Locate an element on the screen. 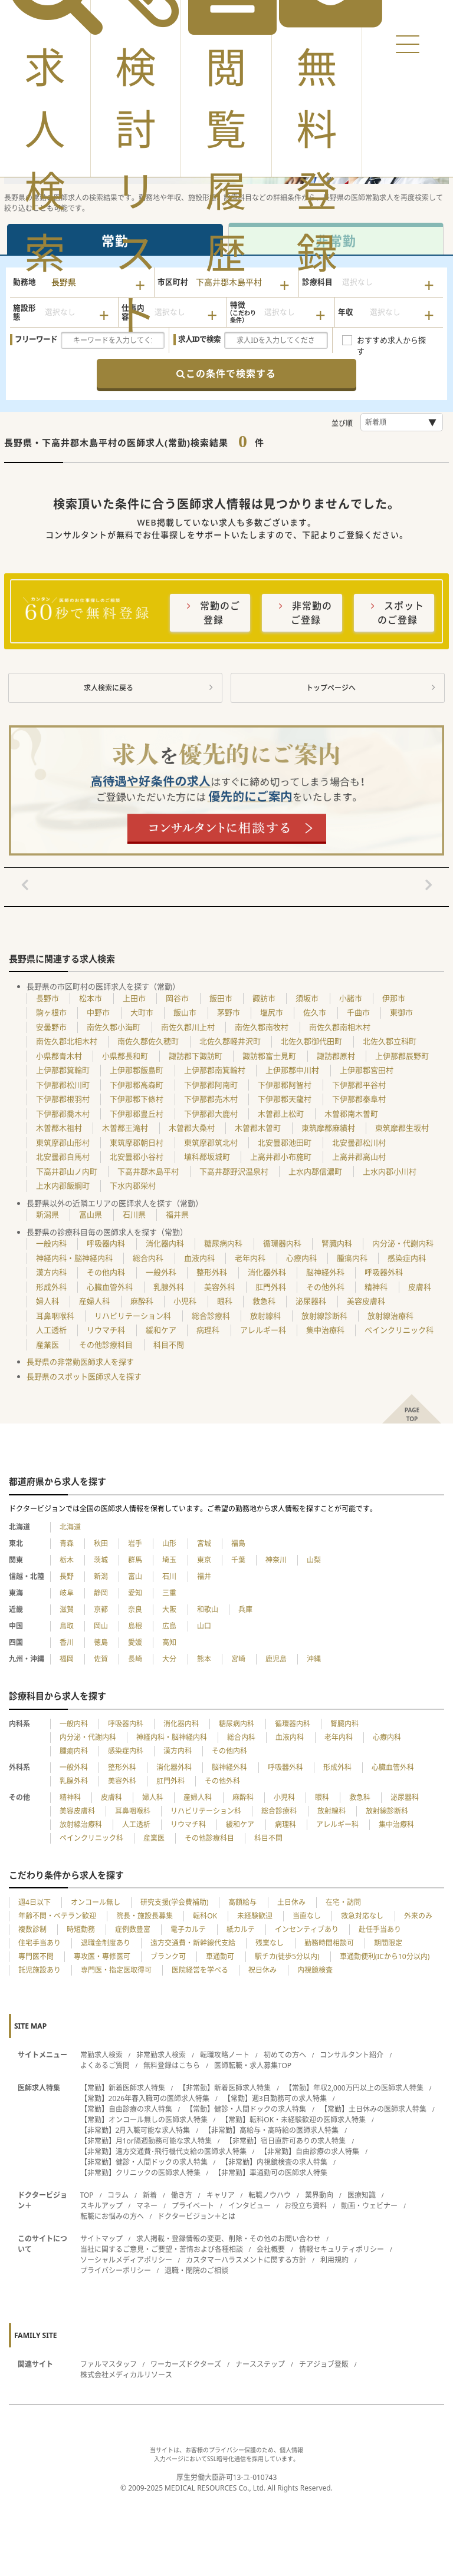 The width and height of the screenshot is (453, 2576). 北安曇郡白馬村 is located at coordinates (63, 1156).